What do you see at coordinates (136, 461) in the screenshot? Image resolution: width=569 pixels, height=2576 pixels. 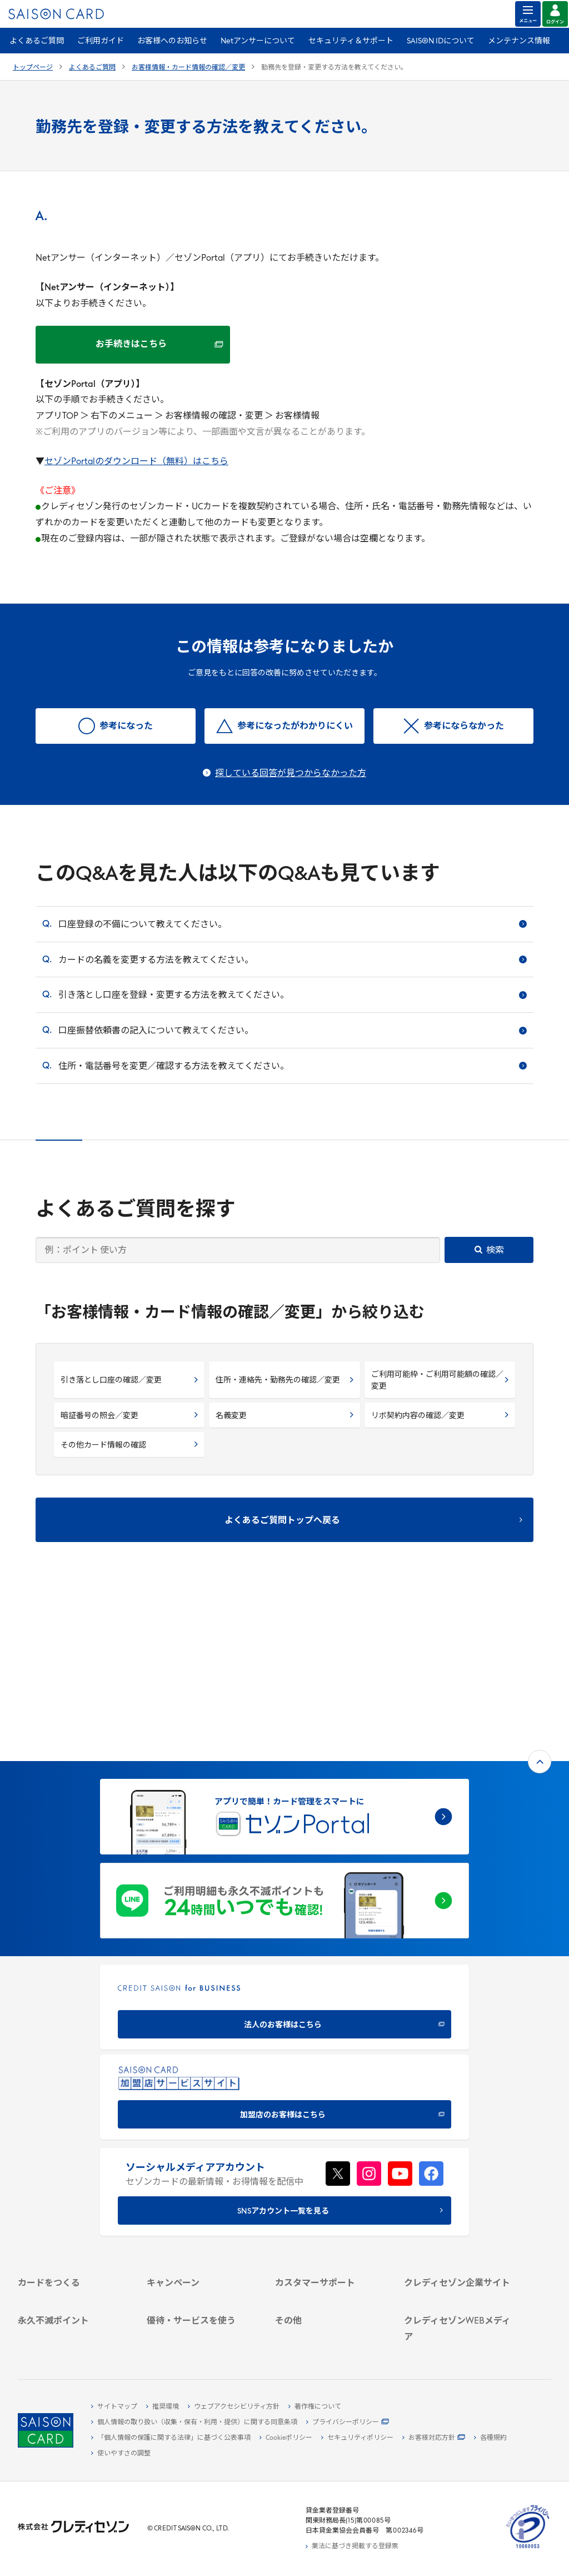 I see `セゾンPortalのダウンロード（無料）はこちら [セゾンPortalのダウンロード（無料）はこちら - Open in New Tab]` at bounding box center [136, 461].